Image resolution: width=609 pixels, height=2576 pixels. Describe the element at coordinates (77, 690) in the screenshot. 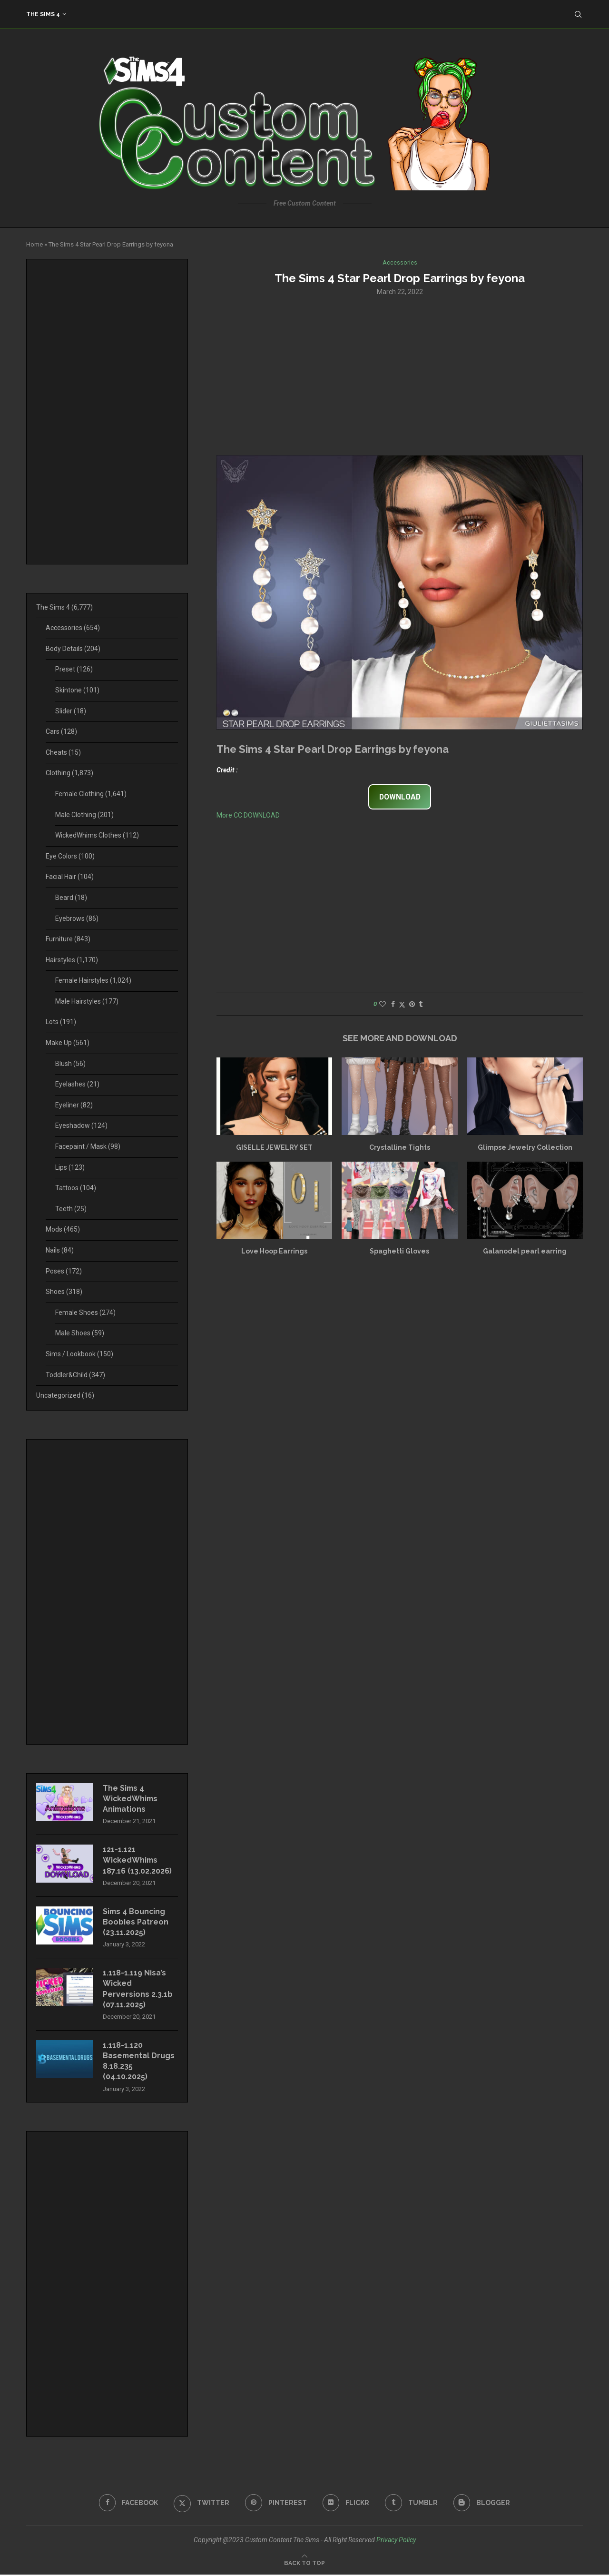

I see `Skintone` at that location.